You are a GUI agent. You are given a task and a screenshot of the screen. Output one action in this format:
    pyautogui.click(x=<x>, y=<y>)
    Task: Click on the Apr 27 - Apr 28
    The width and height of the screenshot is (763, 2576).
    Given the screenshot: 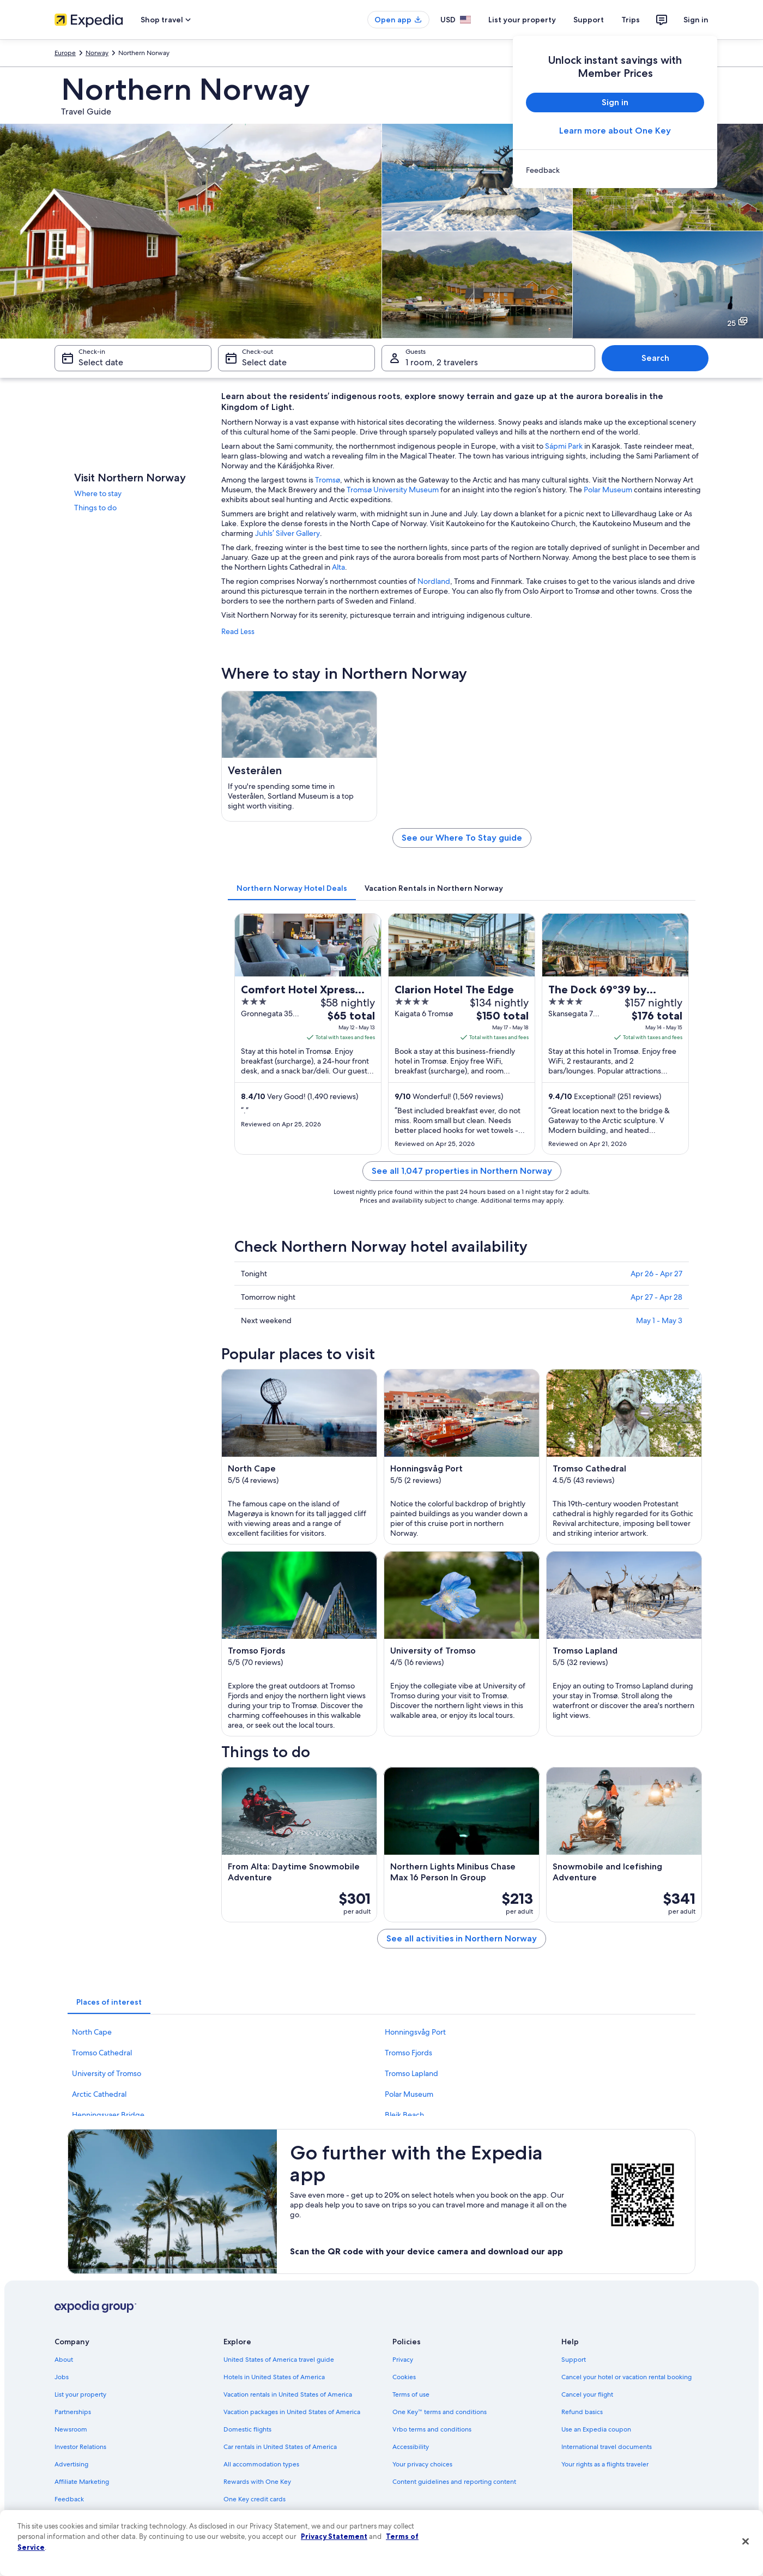 What is the action you would take?
    pyautogui.click(x=656, y=1297)
    